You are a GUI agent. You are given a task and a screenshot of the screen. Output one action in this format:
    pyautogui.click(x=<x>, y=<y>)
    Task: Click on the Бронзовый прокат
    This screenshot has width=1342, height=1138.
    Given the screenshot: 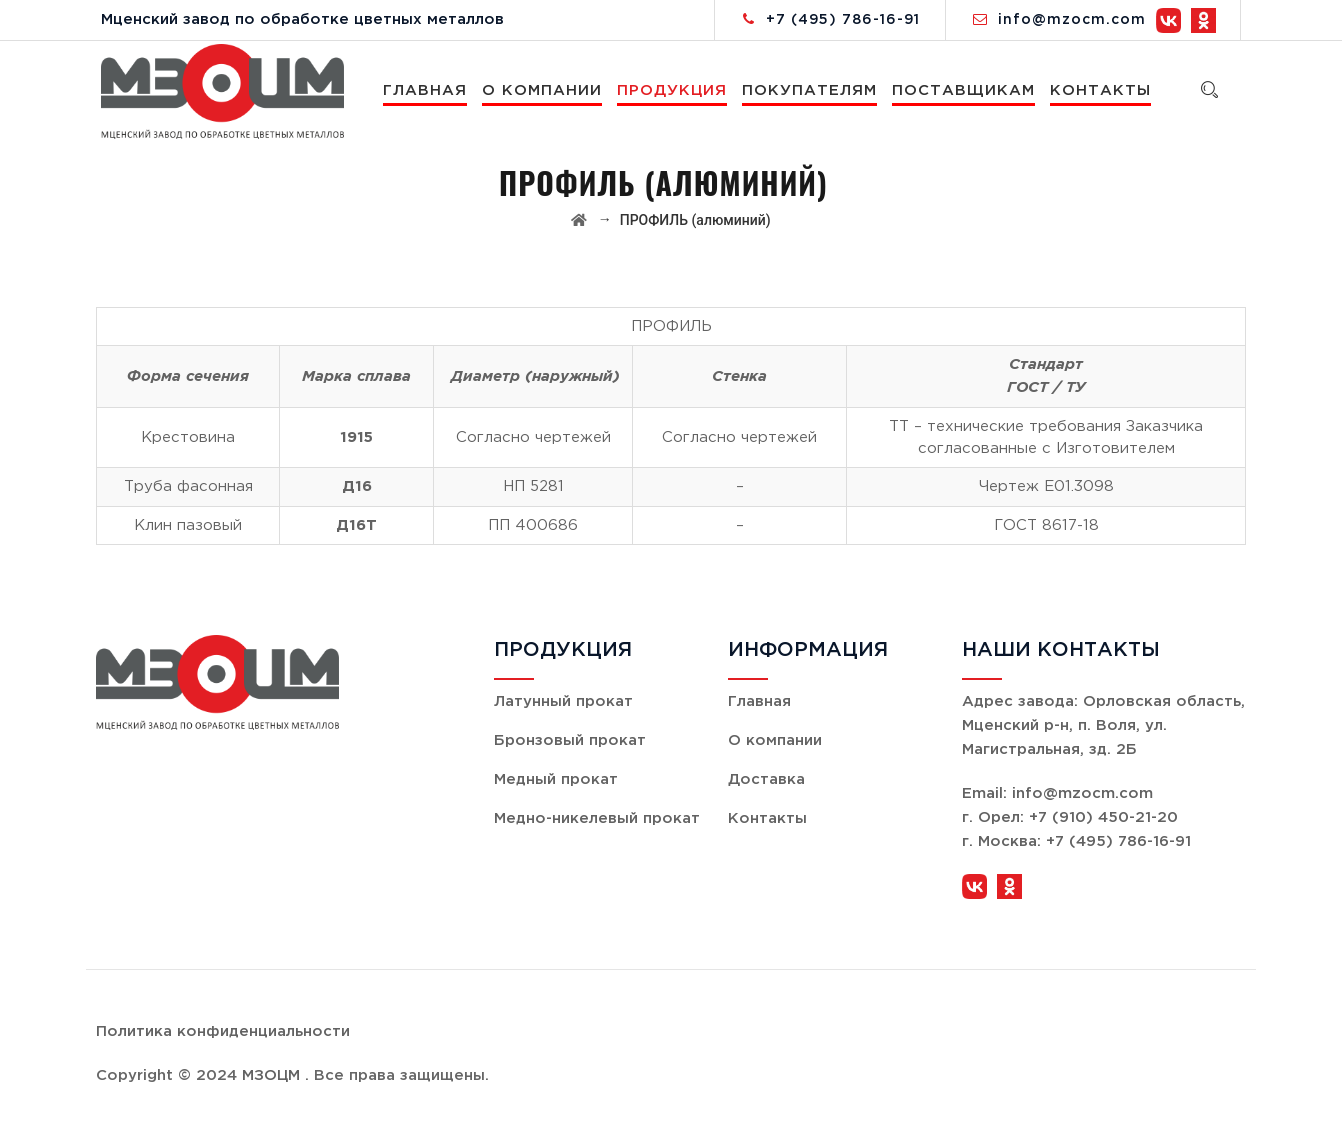 What is the action you would take?
    pyautogui.click(x=570, y=740)
    